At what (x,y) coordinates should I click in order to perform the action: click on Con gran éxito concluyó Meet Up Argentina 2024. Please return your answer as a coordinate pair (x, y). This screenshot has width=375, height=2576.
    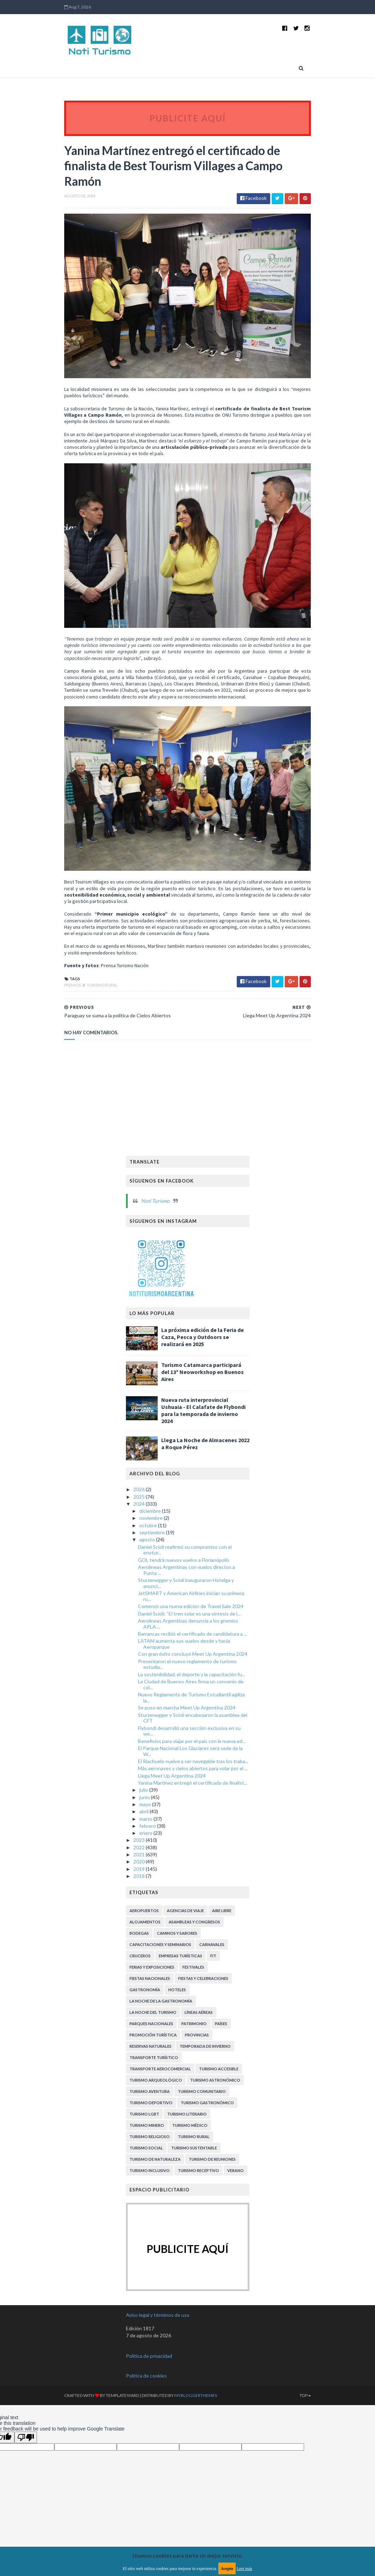
    Looking at the image, I should click on (192, 1690).